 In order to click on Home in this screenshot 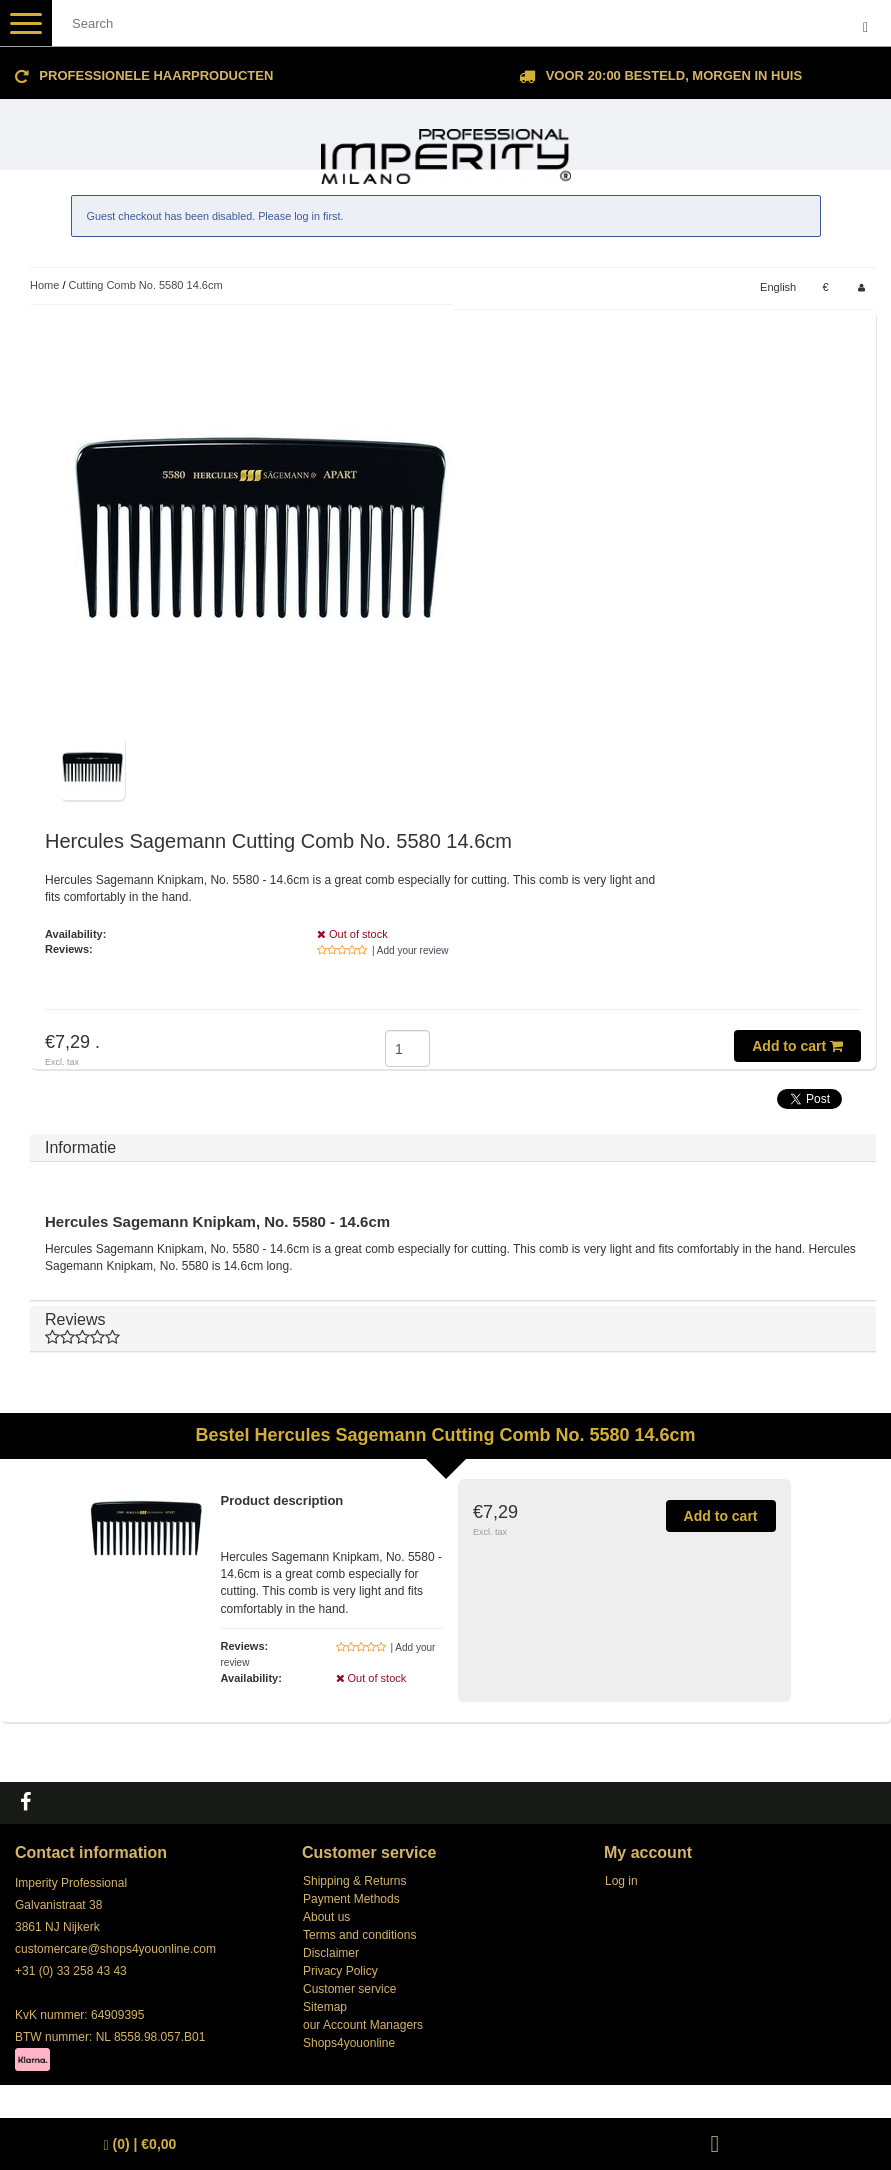, I will do `click(44, 285)`.